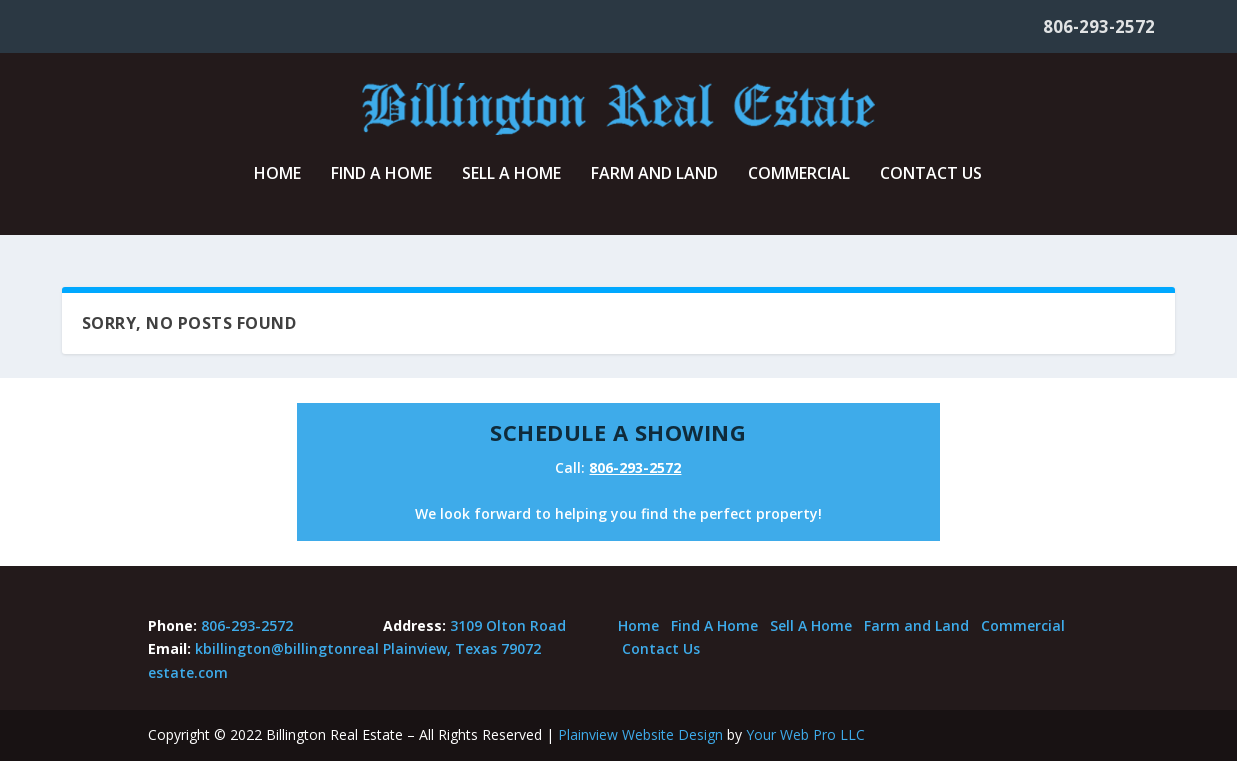 The width and height of the screenshot is (1237, 761). Describe the element at coordinates (640, 734) in the screenshot. I see `Plainview Website Design` at that location.